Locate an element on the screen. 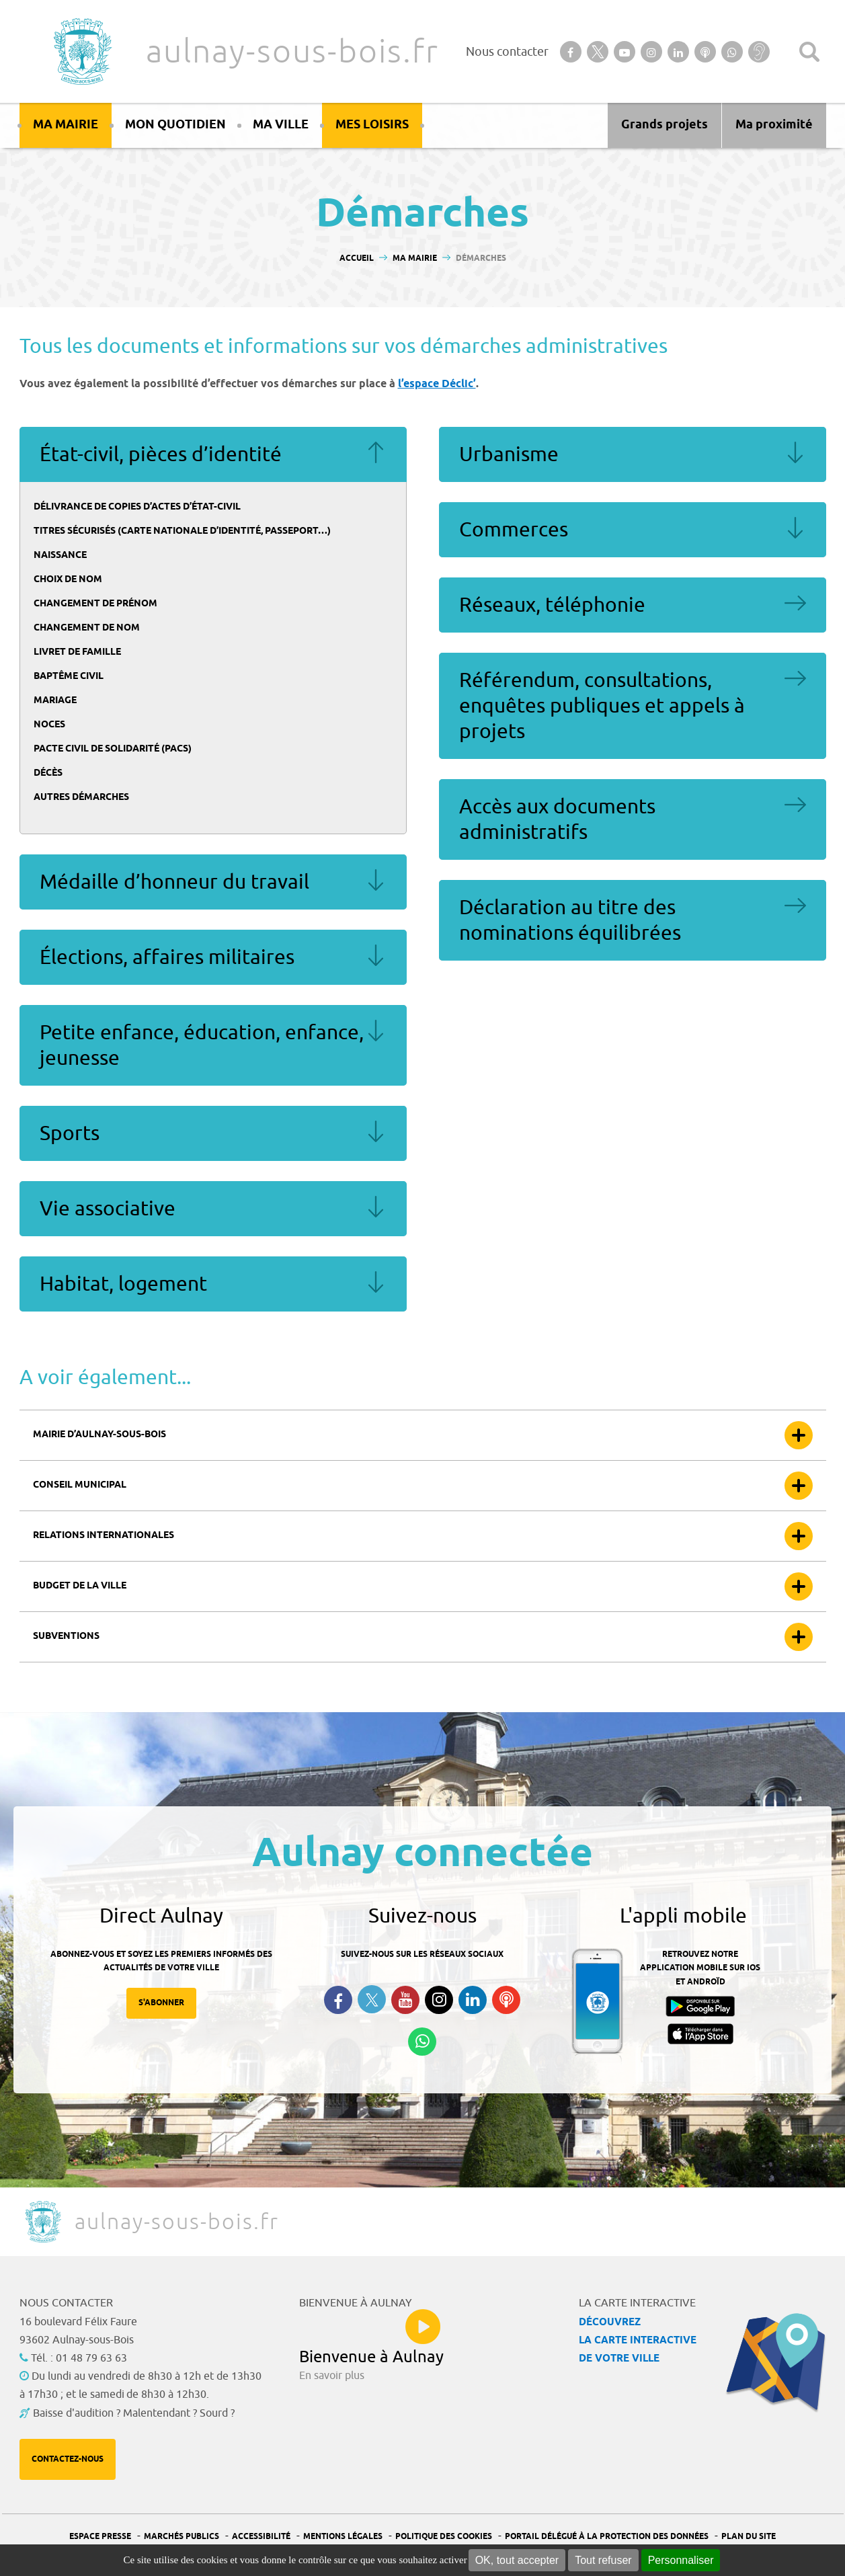 The image size is (845, 2576). Petite enfance, éducation, enfance, jeunesse [tab] is located at coordinates (213, 1045).